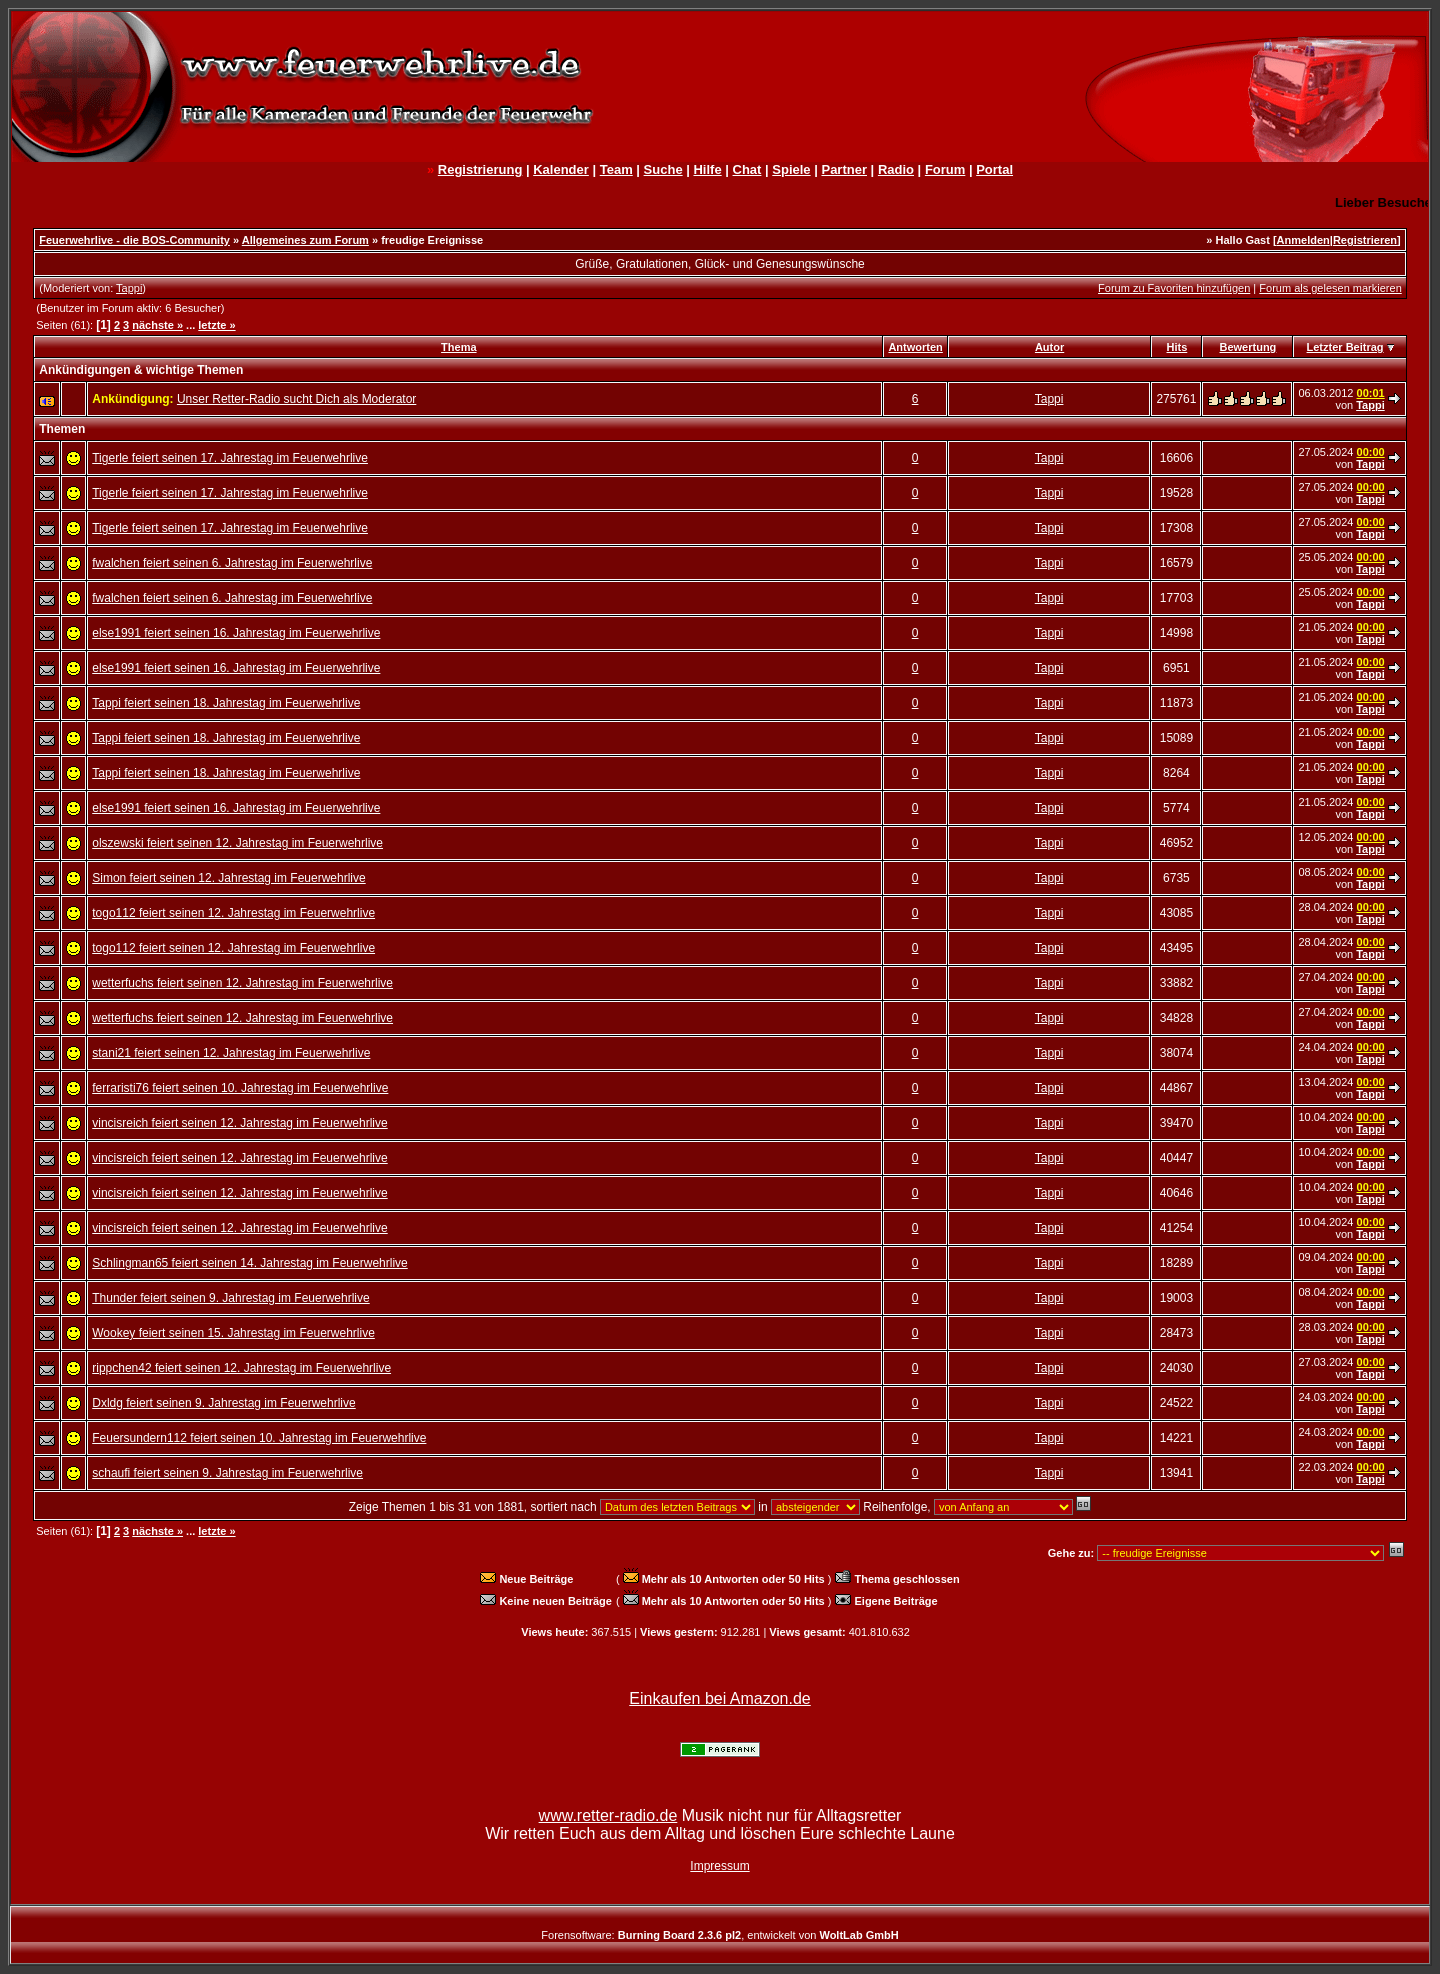  Describe the element at coordinates (1303, 240) in the screenshot. I see `Anmelden` at that location.